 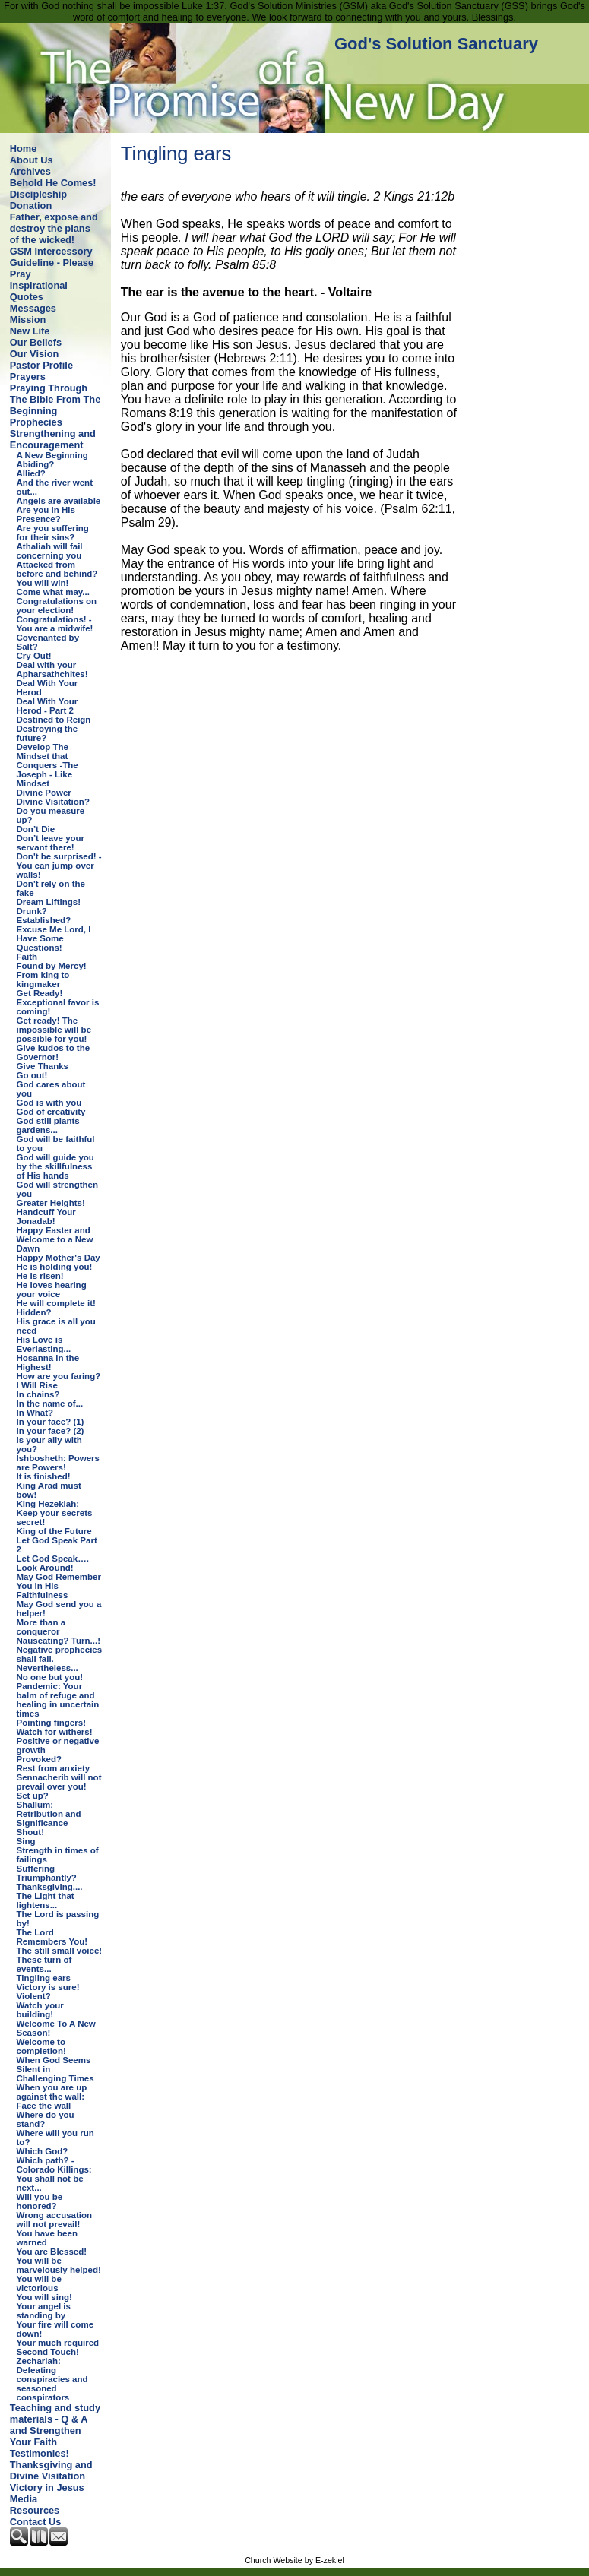 I want to click on Congratulations! - You are a midwife!, so click(x=55, y=624).